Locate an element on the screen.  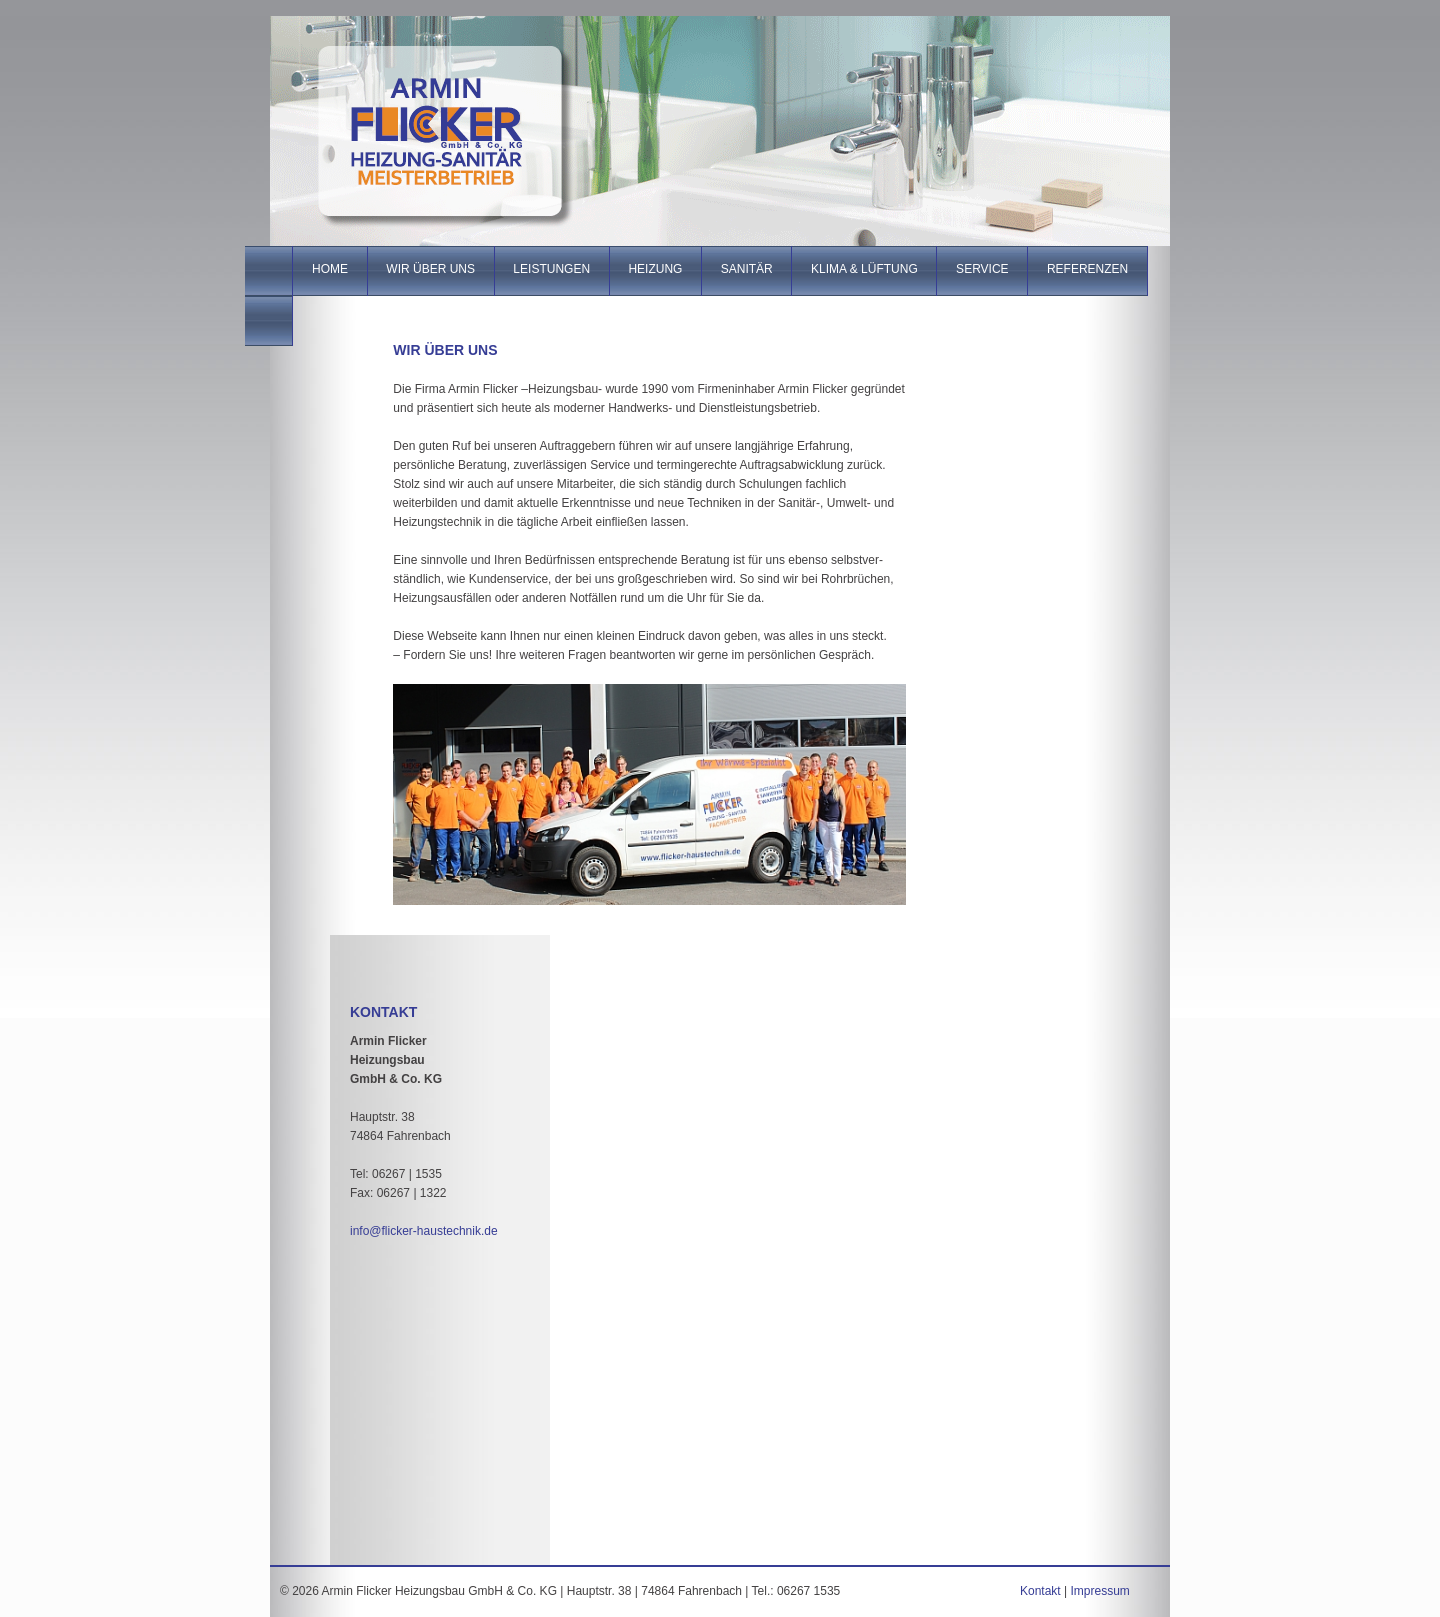
Leistungen is located at coordinates (552, 269).